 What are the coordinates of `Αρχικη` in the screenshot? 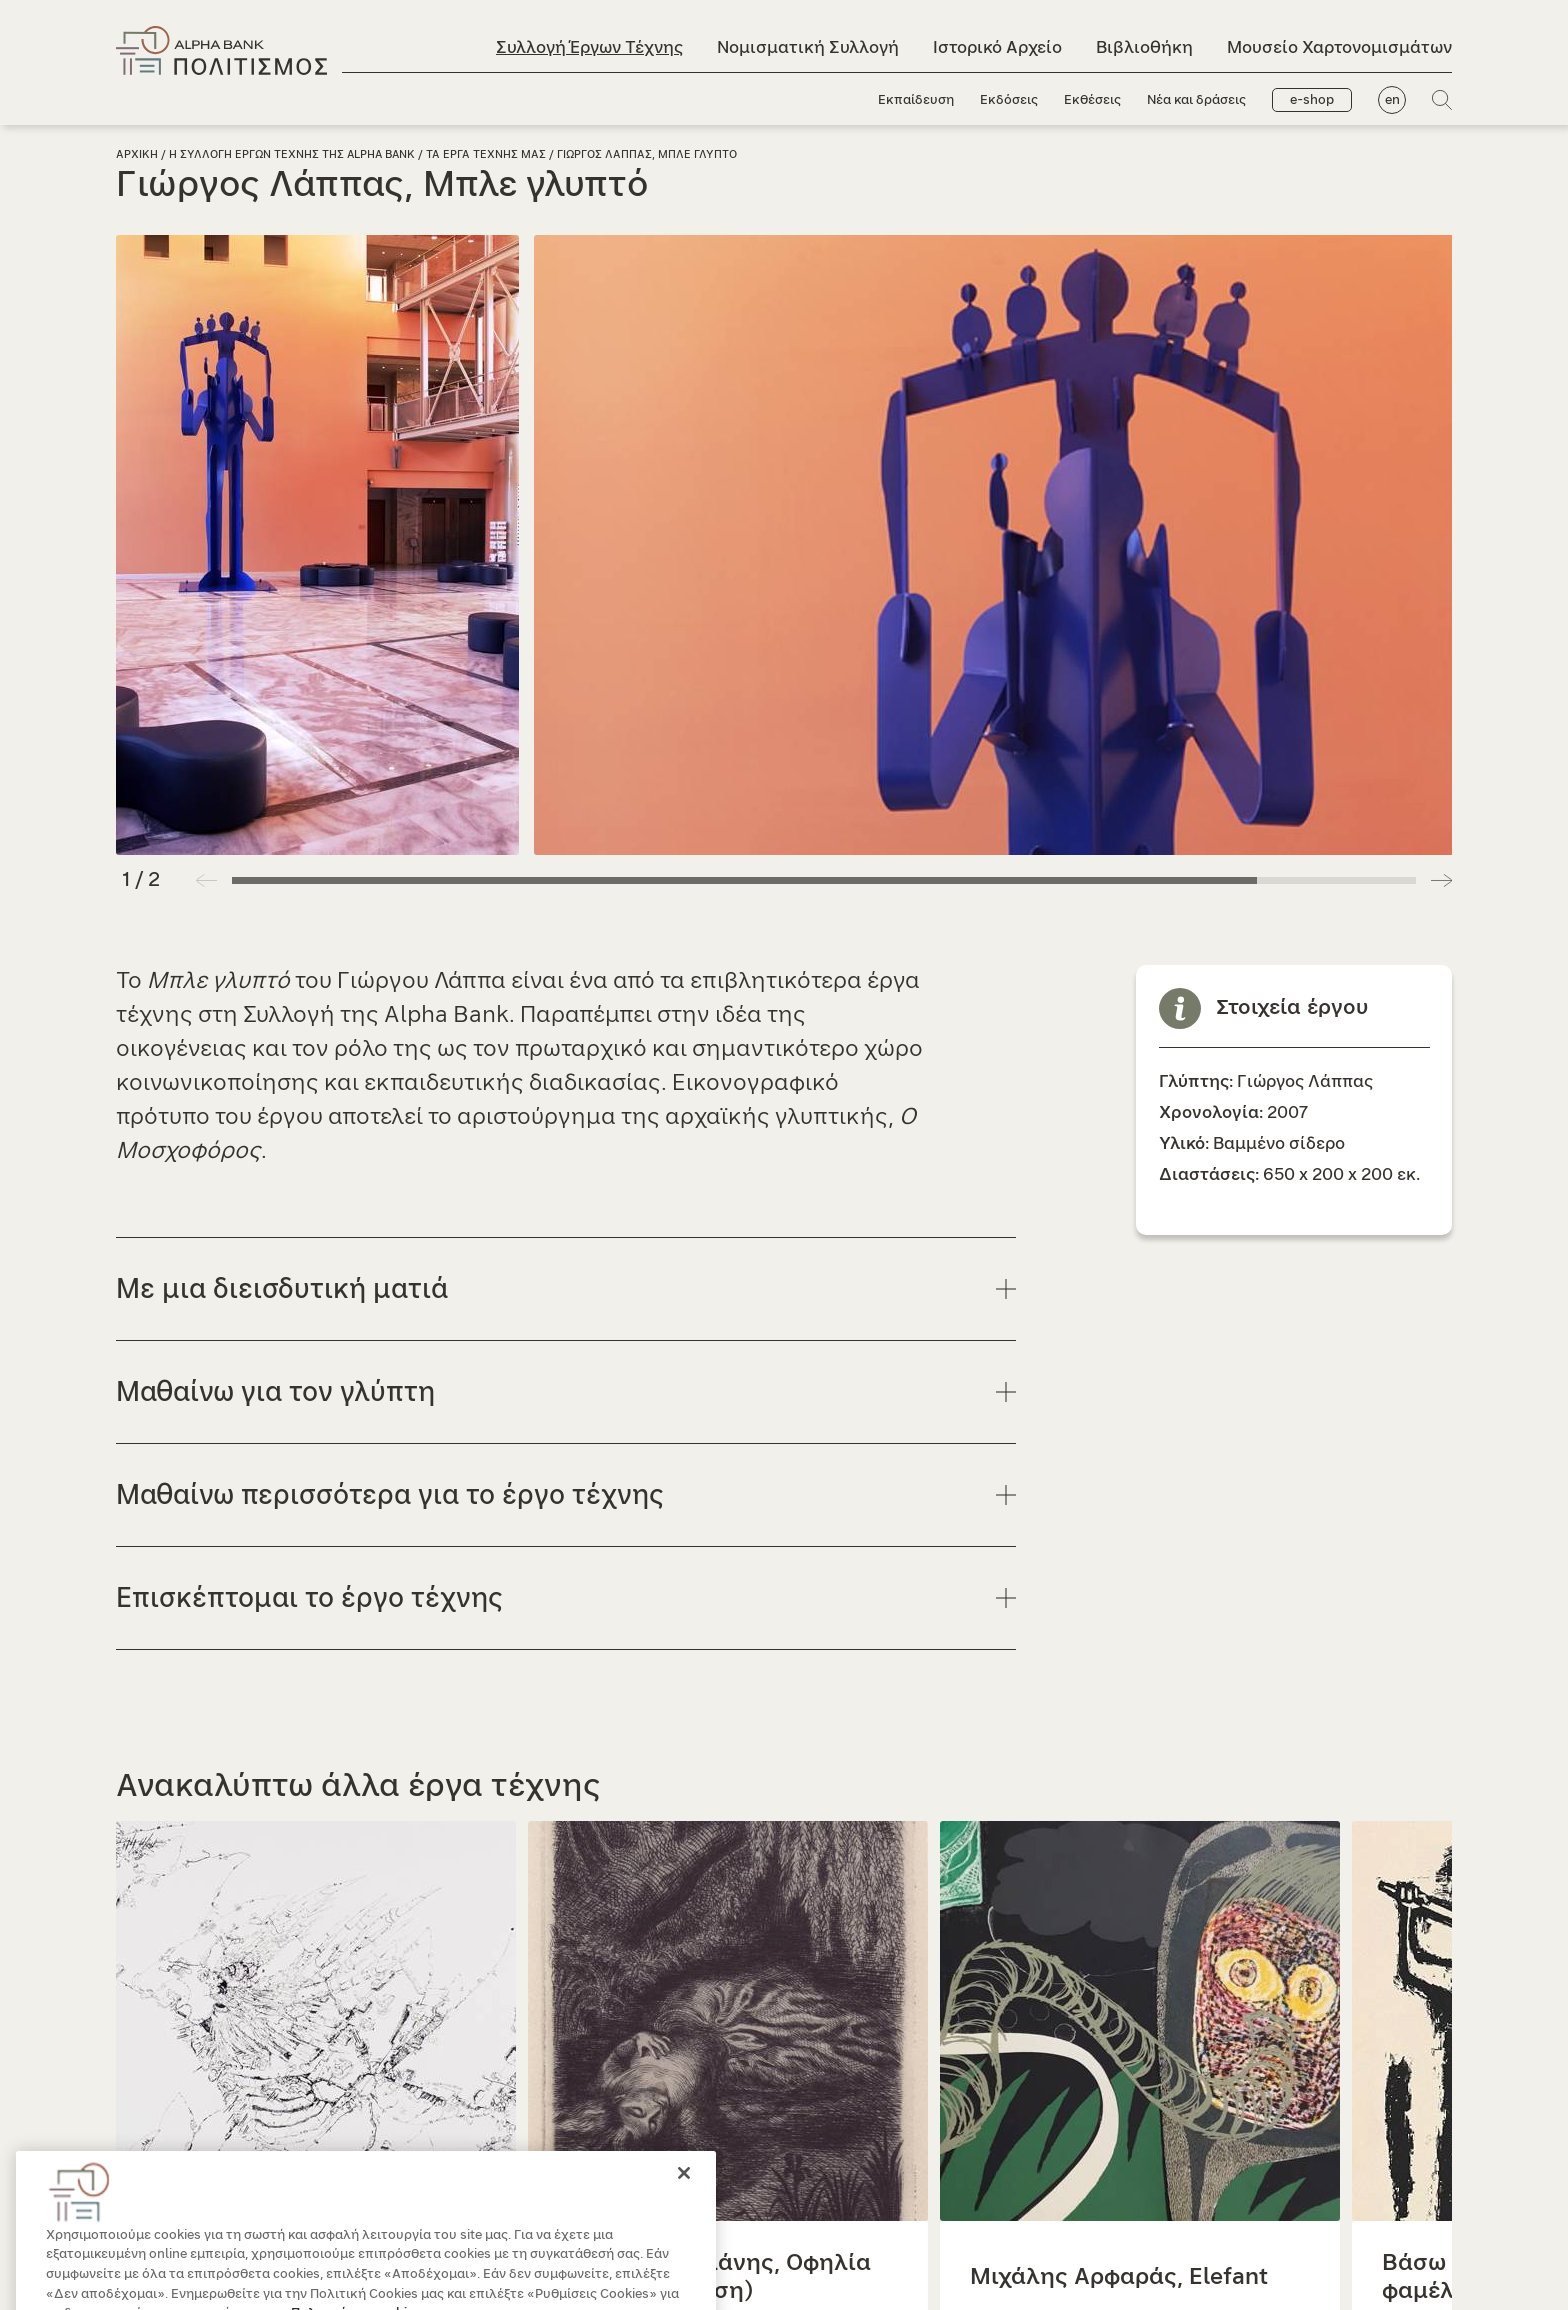 It's located at (137, 154).